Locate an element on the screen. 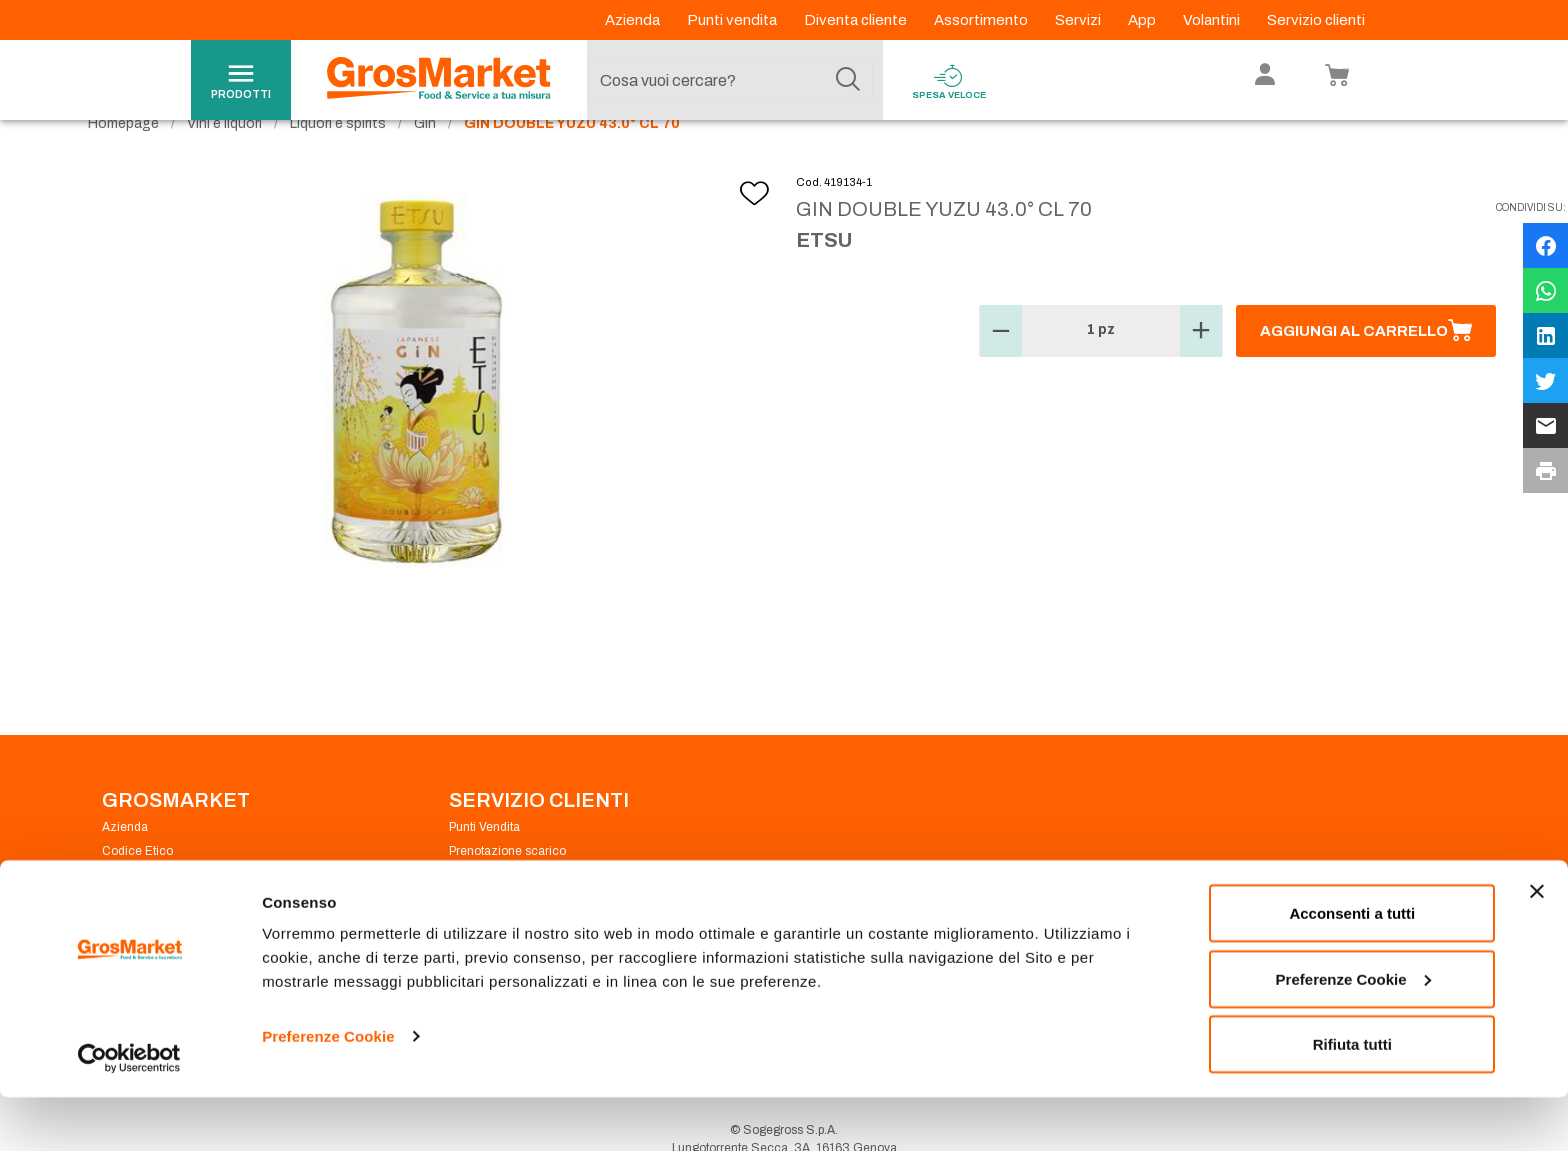  Diventa cliente is located at coordinates (857, 20).